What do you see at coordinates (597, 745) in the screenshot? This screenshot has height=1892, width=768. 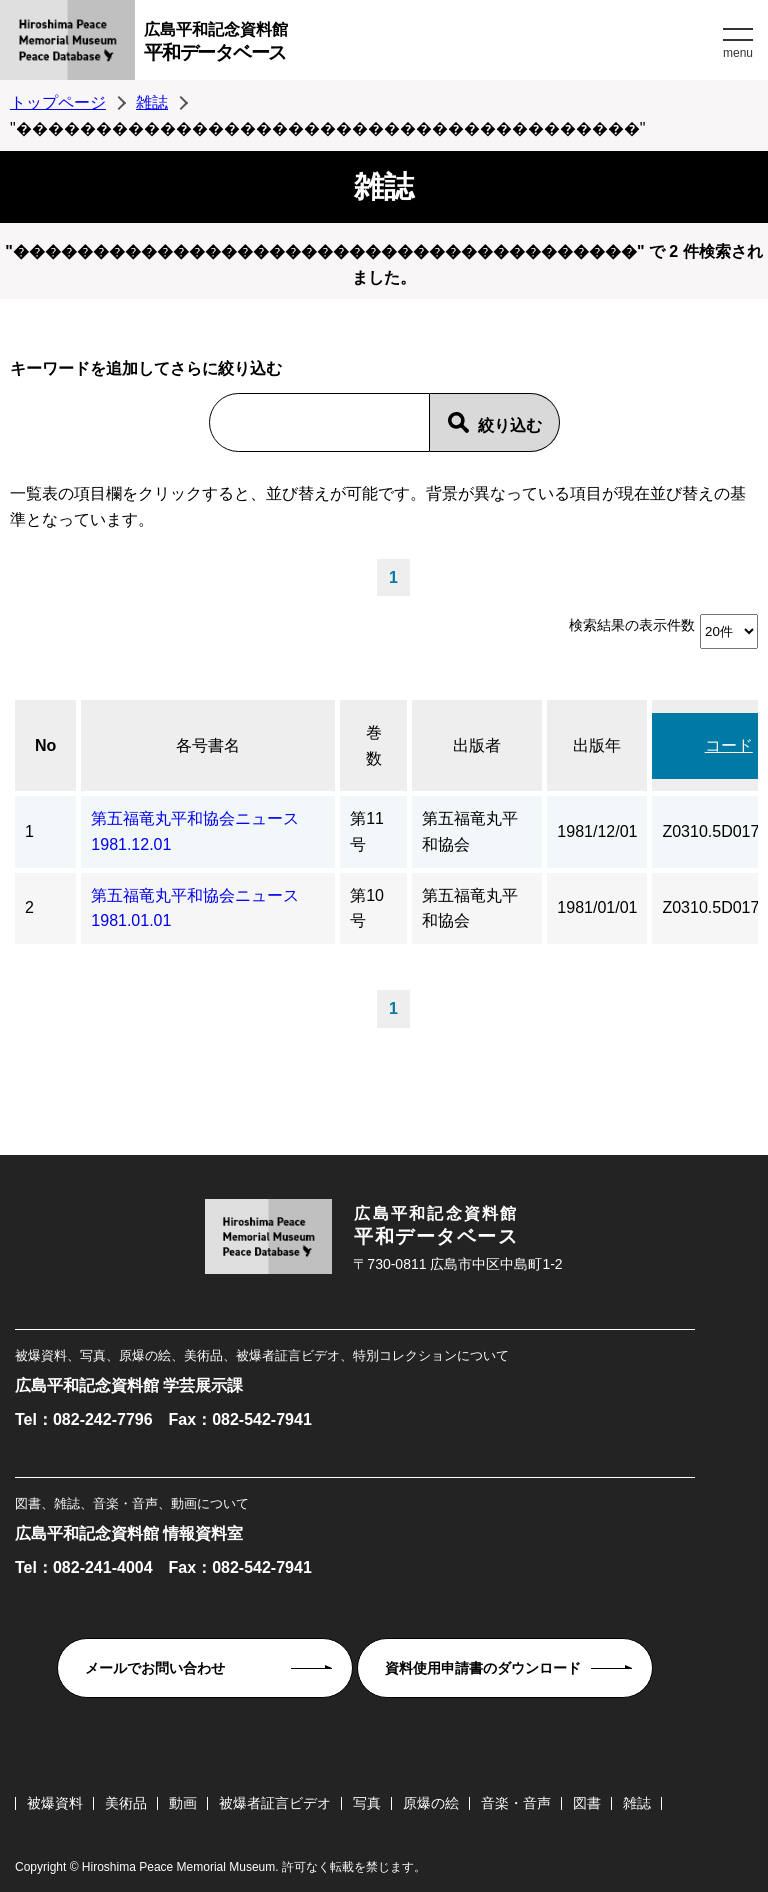 I see `出版年` at bounding box center [597, 745].